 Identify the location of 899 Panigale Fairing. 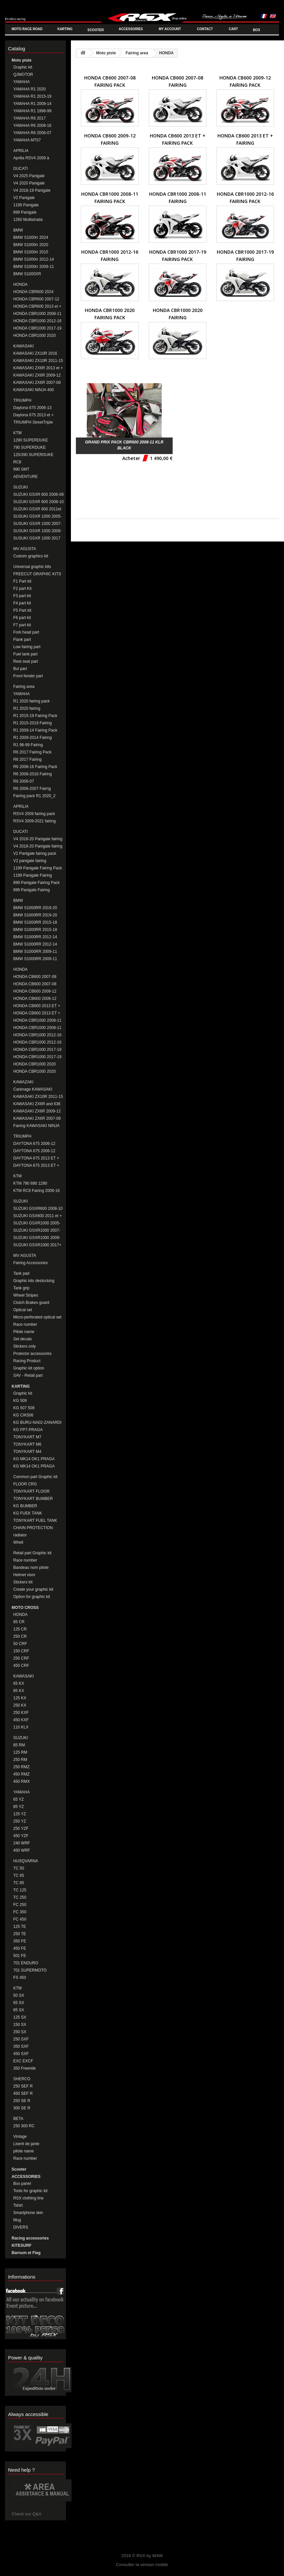
(31, 890).